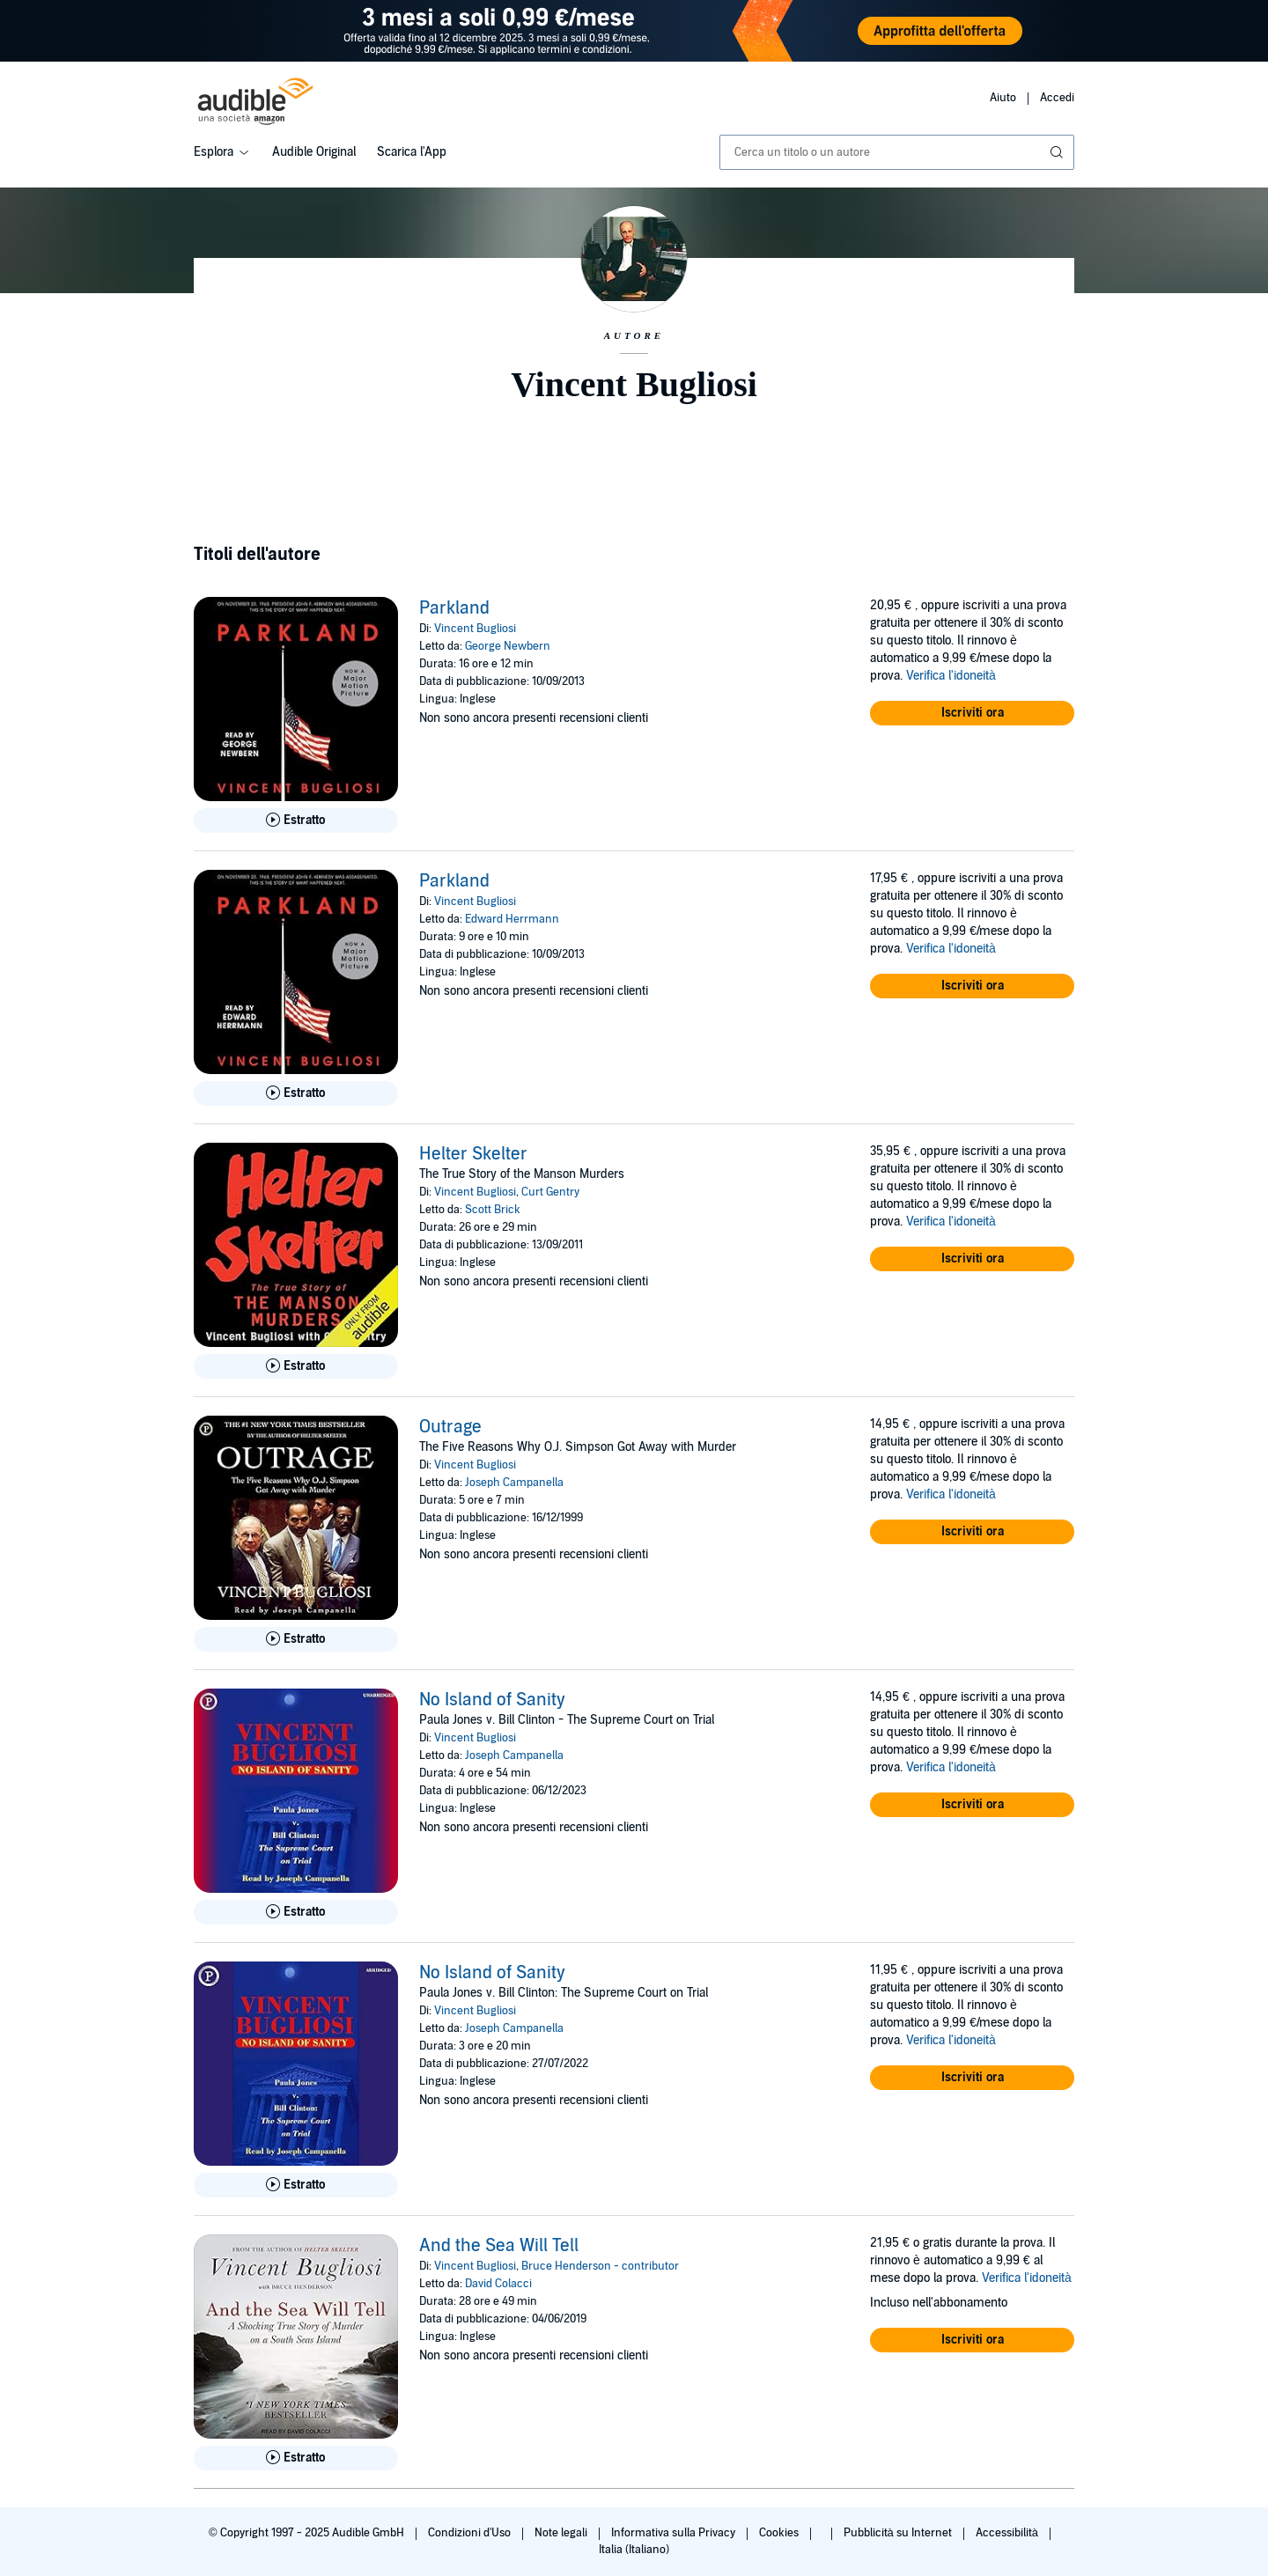 Image resolution: width=1268 pixels, height=2576 pixels. What do you see at coordinates (499, 2245) in the screenshot?
I see `And the Sea Will Tell` at bounding box center [499, 2245].